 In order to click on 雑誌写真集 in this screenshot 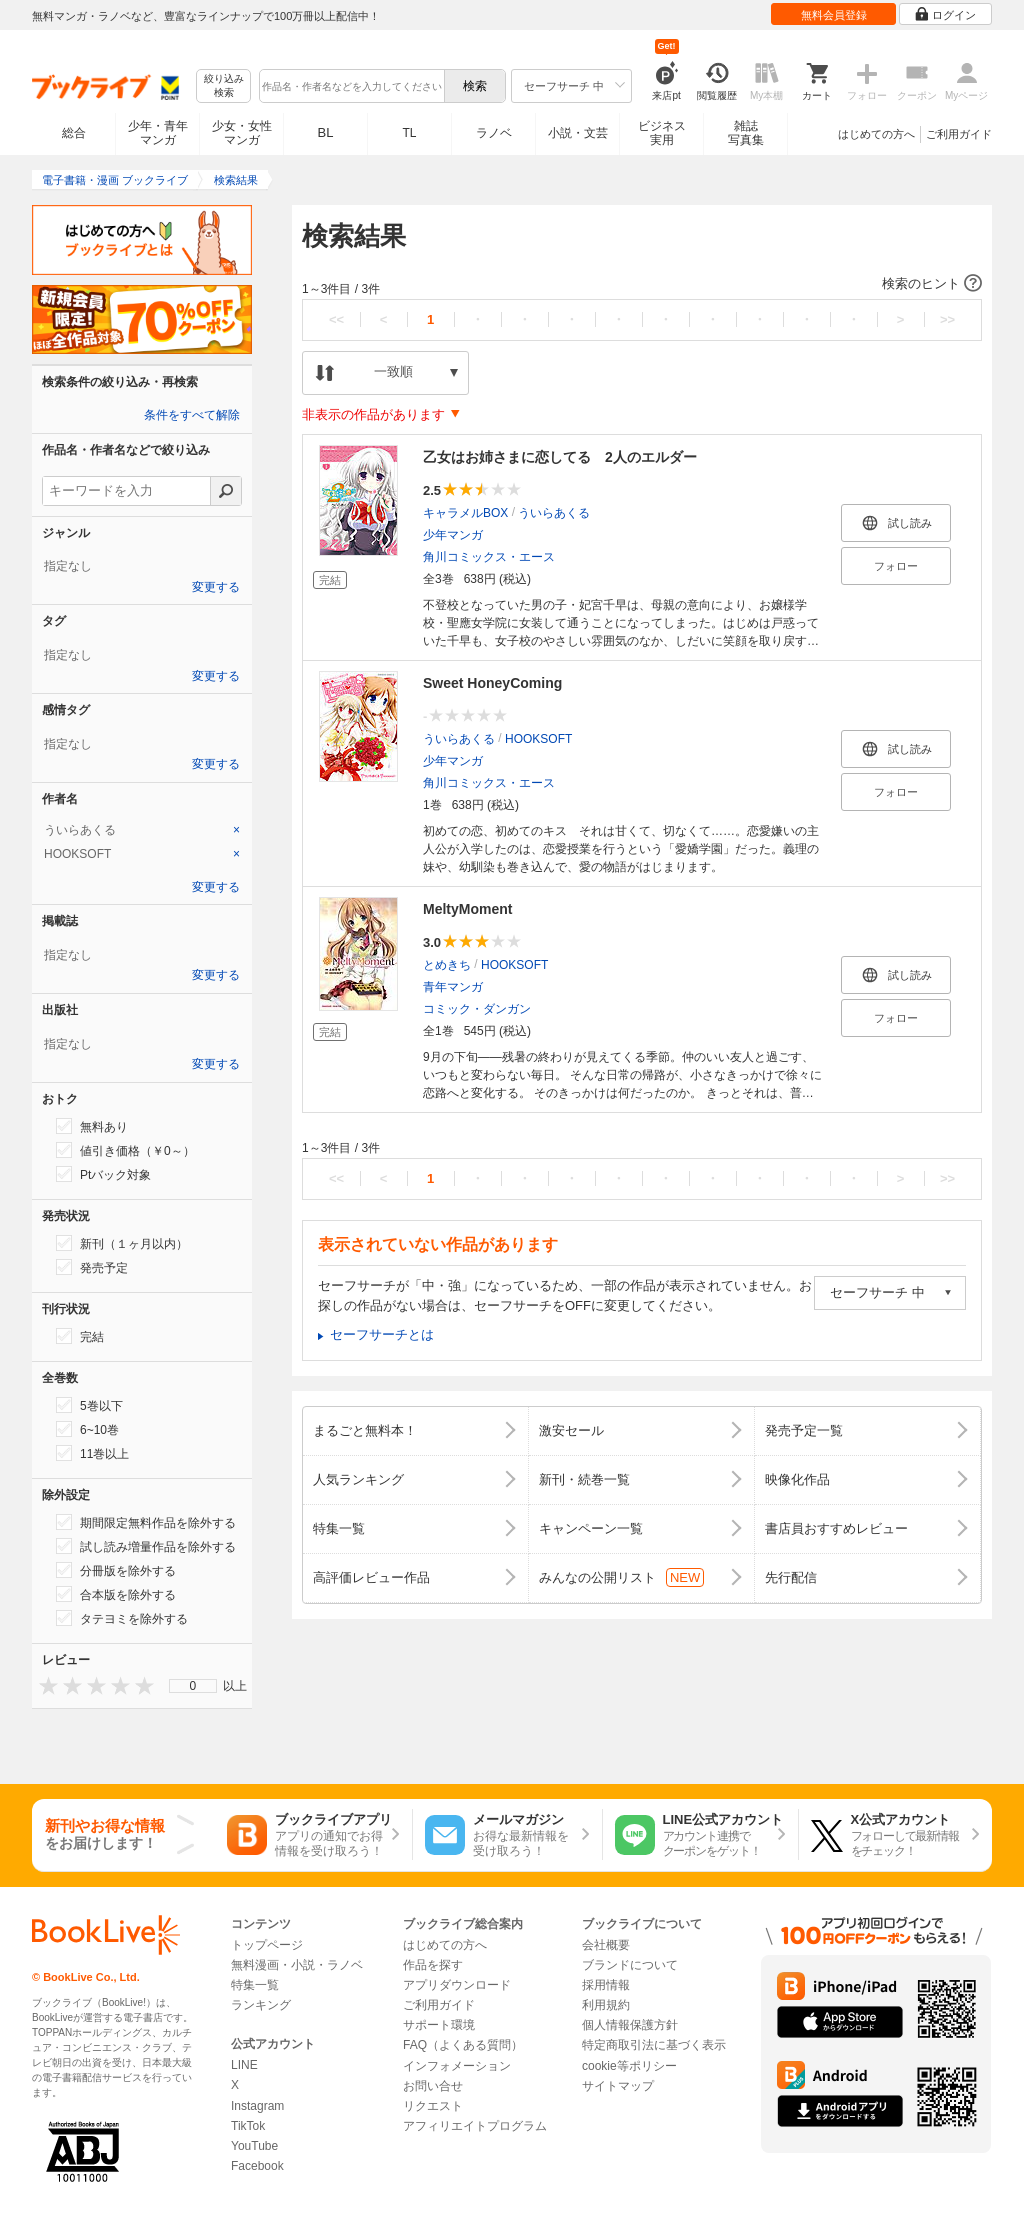, I will do `click(746, 133)`.